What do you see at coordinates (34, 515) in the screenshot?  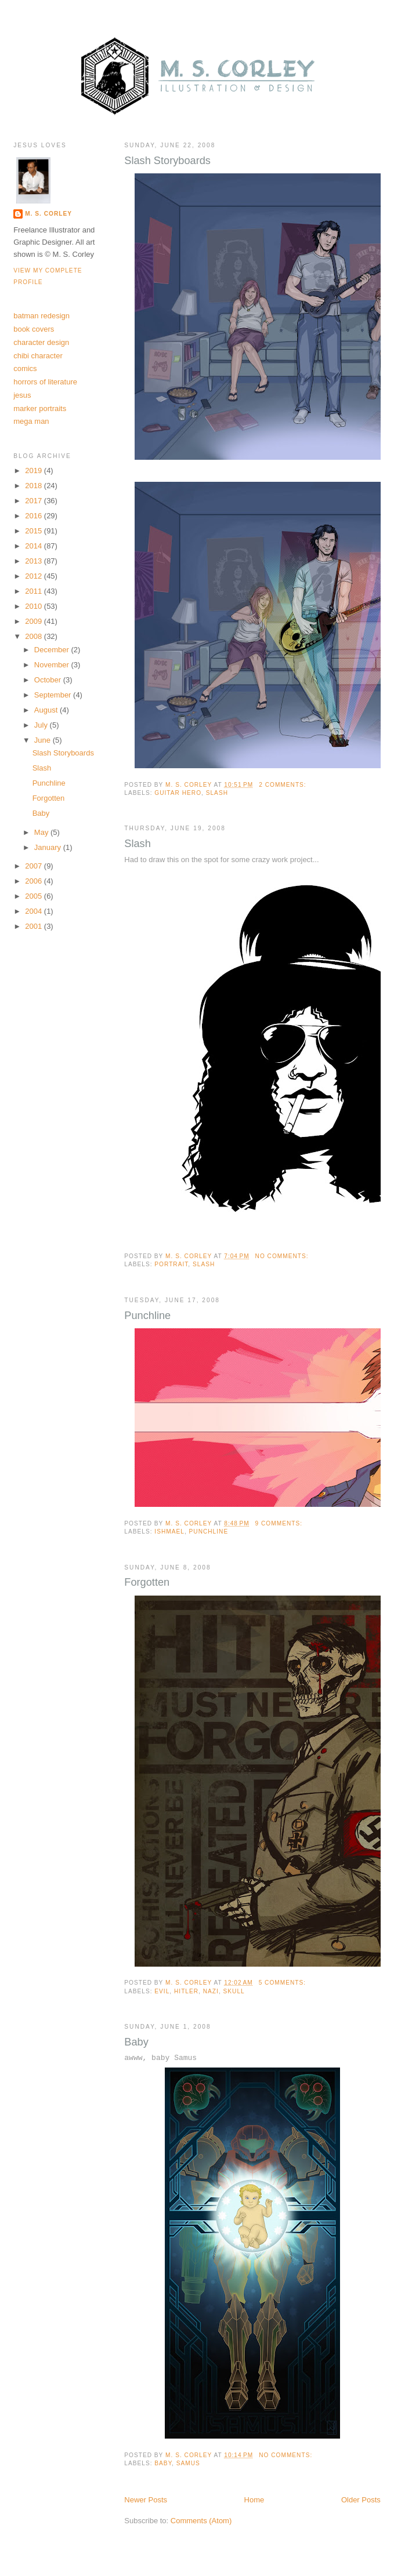 I see `2016` at bounding box center [34, 515].